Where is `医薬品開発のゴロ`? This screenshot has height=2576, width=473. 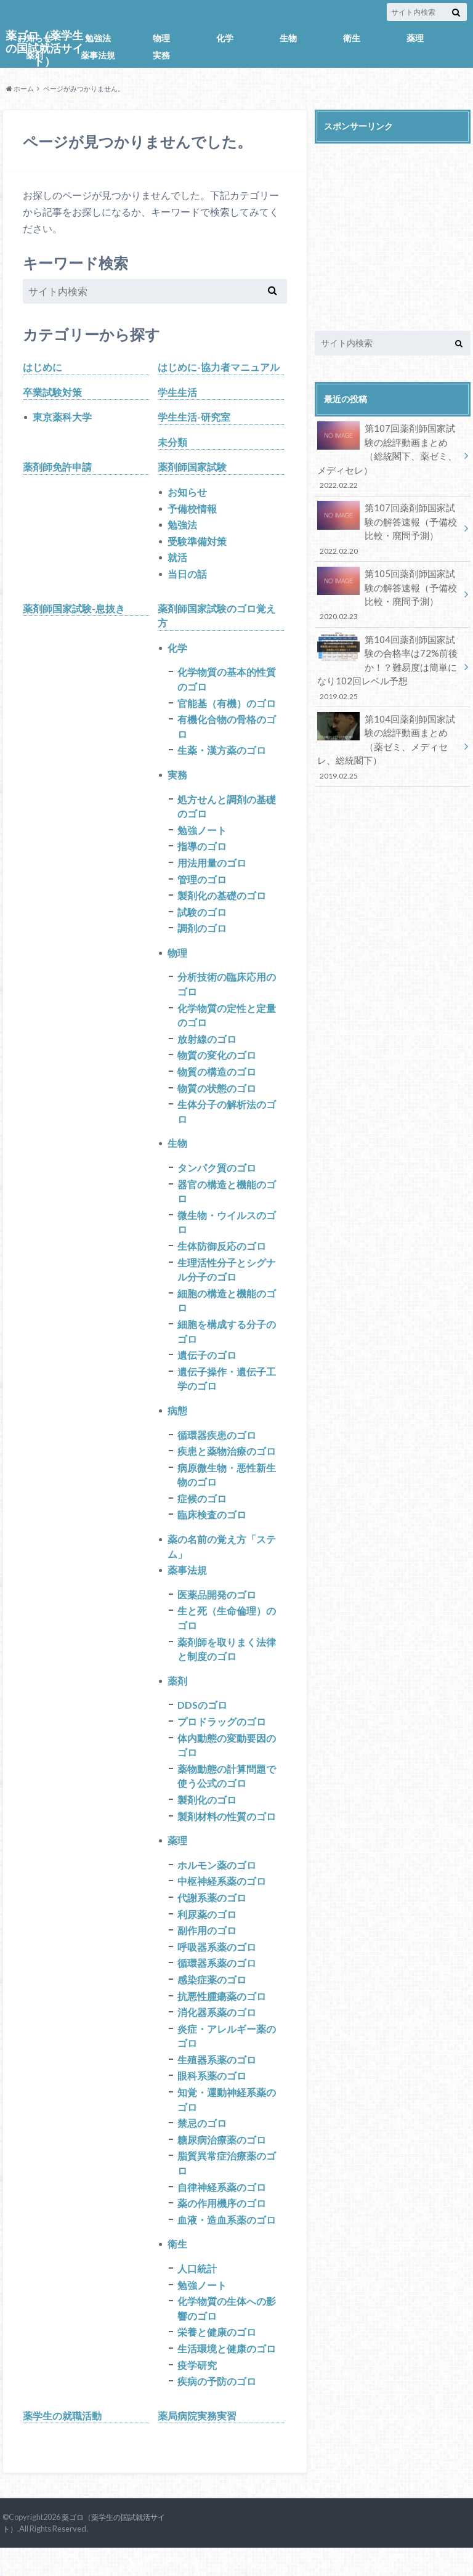
医薬品開発のゴロ is located at coordinates (216, 1611).